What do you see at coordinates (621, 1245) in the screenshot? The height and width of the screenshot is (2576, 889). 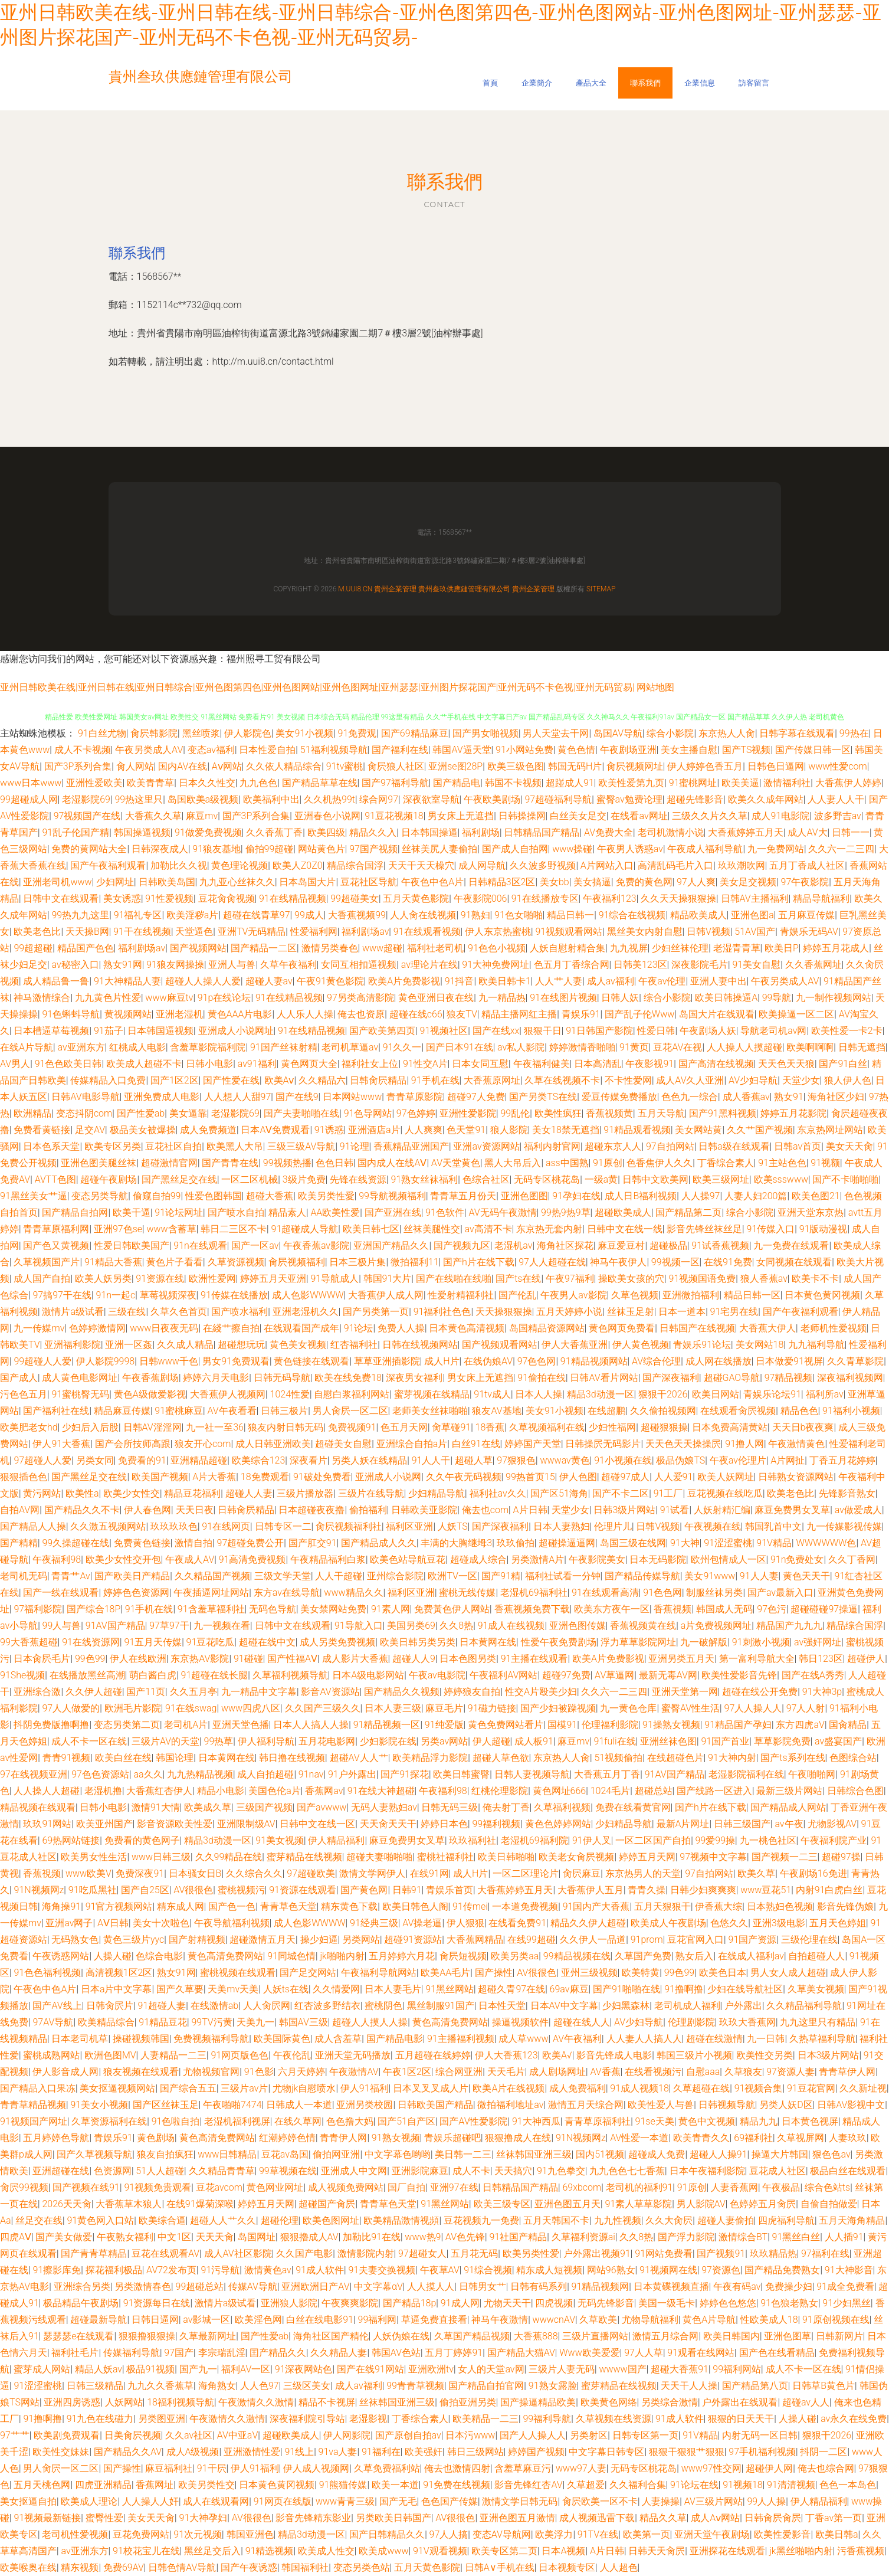 I see `麻豆爱豆村` at bounding box center [621, 1245].